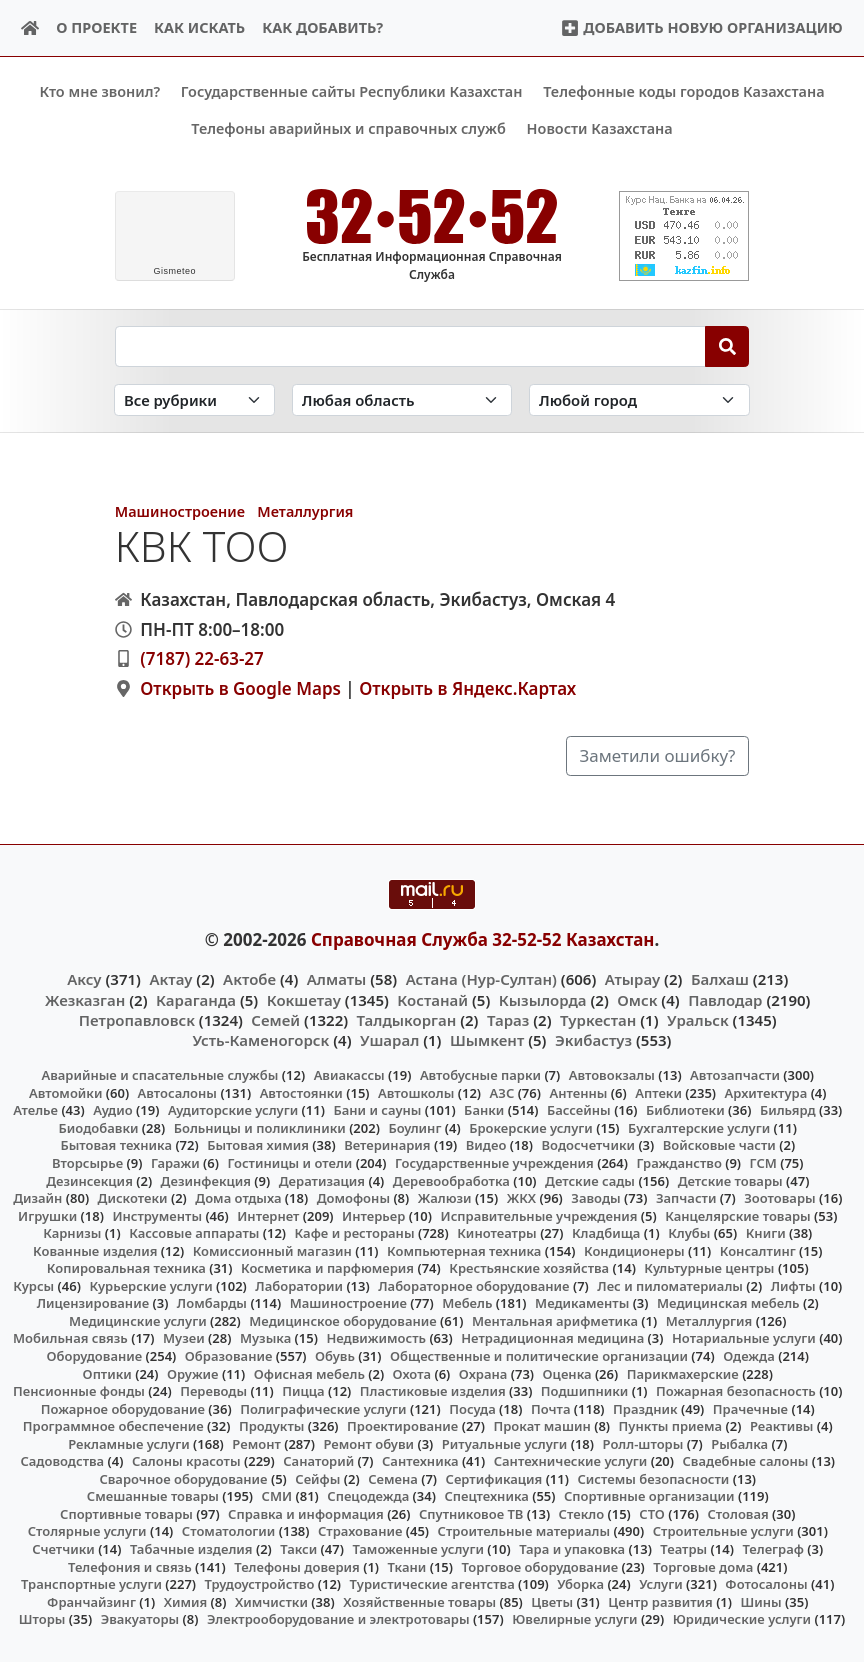 The width and height of the screenshot is (864, 1662). I want to click on Санаторий, so click(318, 1461).